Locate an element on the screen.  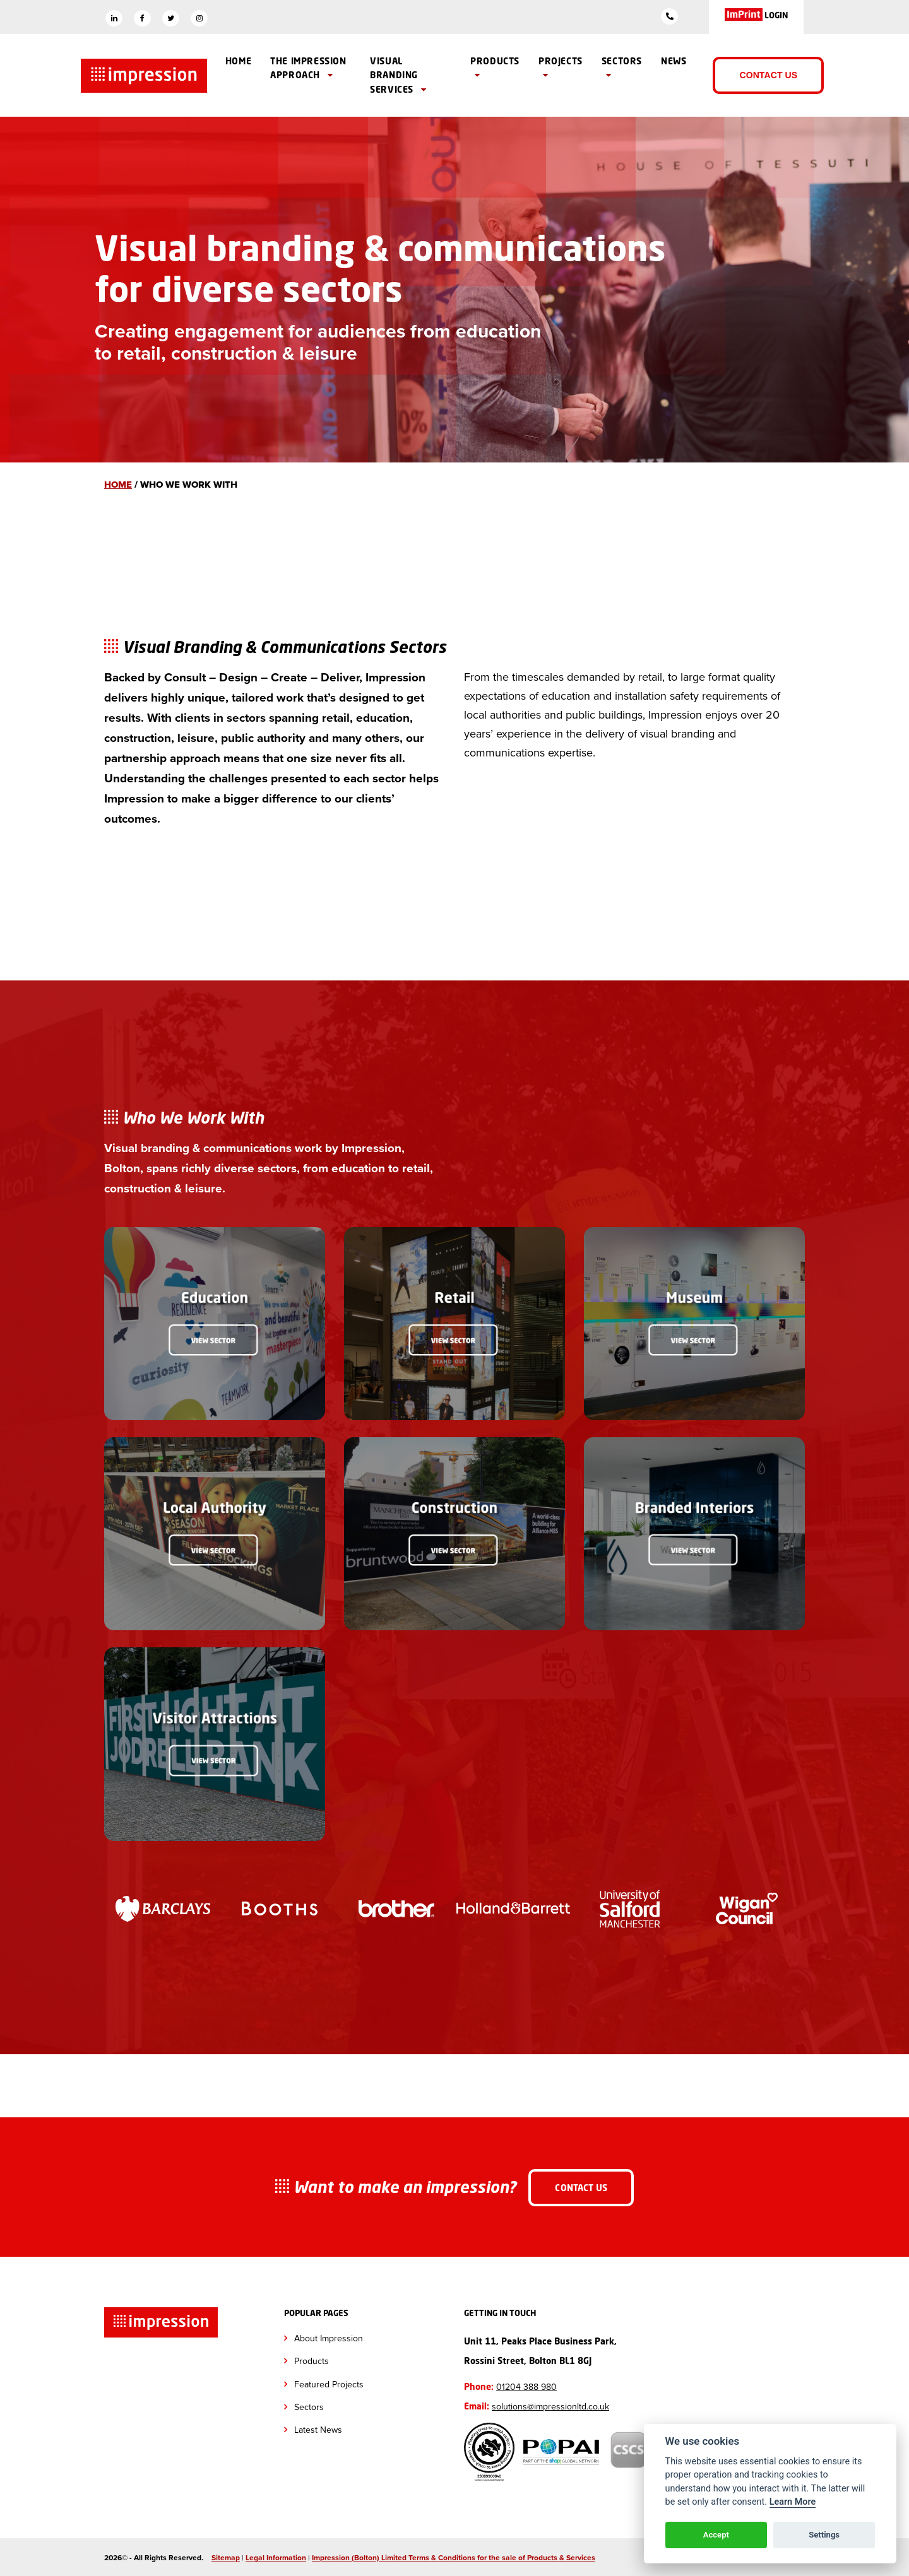
Visual branding Services is located at coordinates (398, 75).